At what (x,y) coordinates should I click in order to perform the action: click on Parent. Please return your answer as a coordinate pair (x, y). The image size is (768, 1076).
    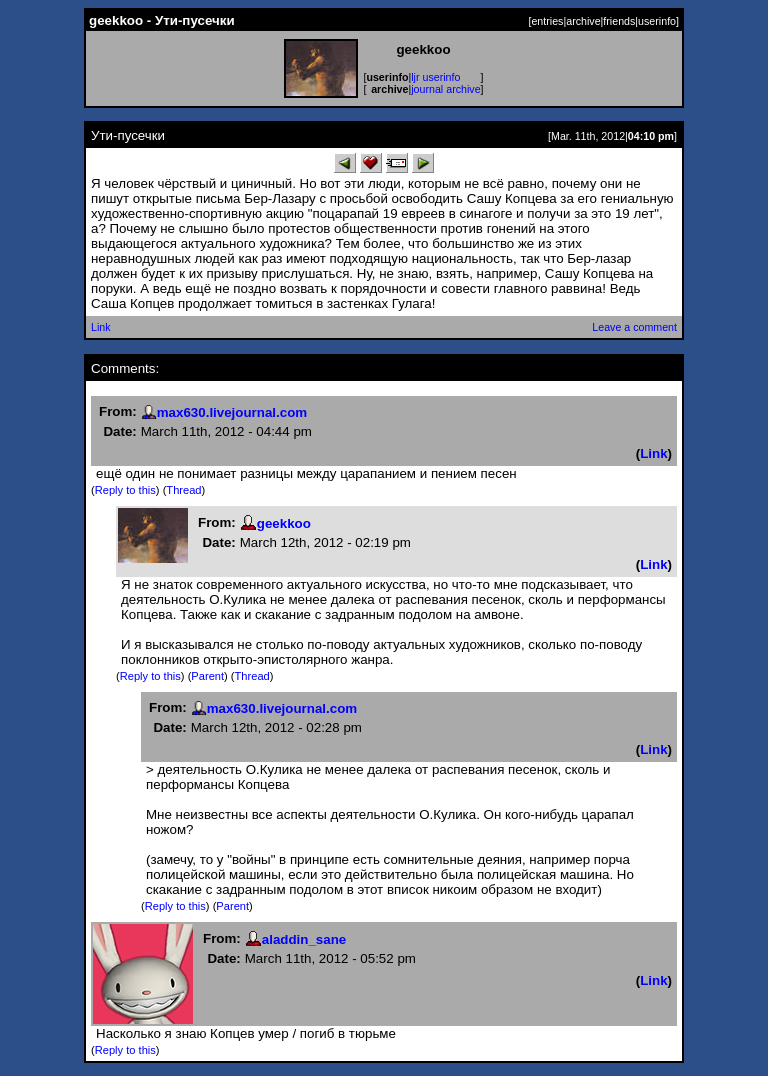
    Looking at the image, I should click on (207, 676).